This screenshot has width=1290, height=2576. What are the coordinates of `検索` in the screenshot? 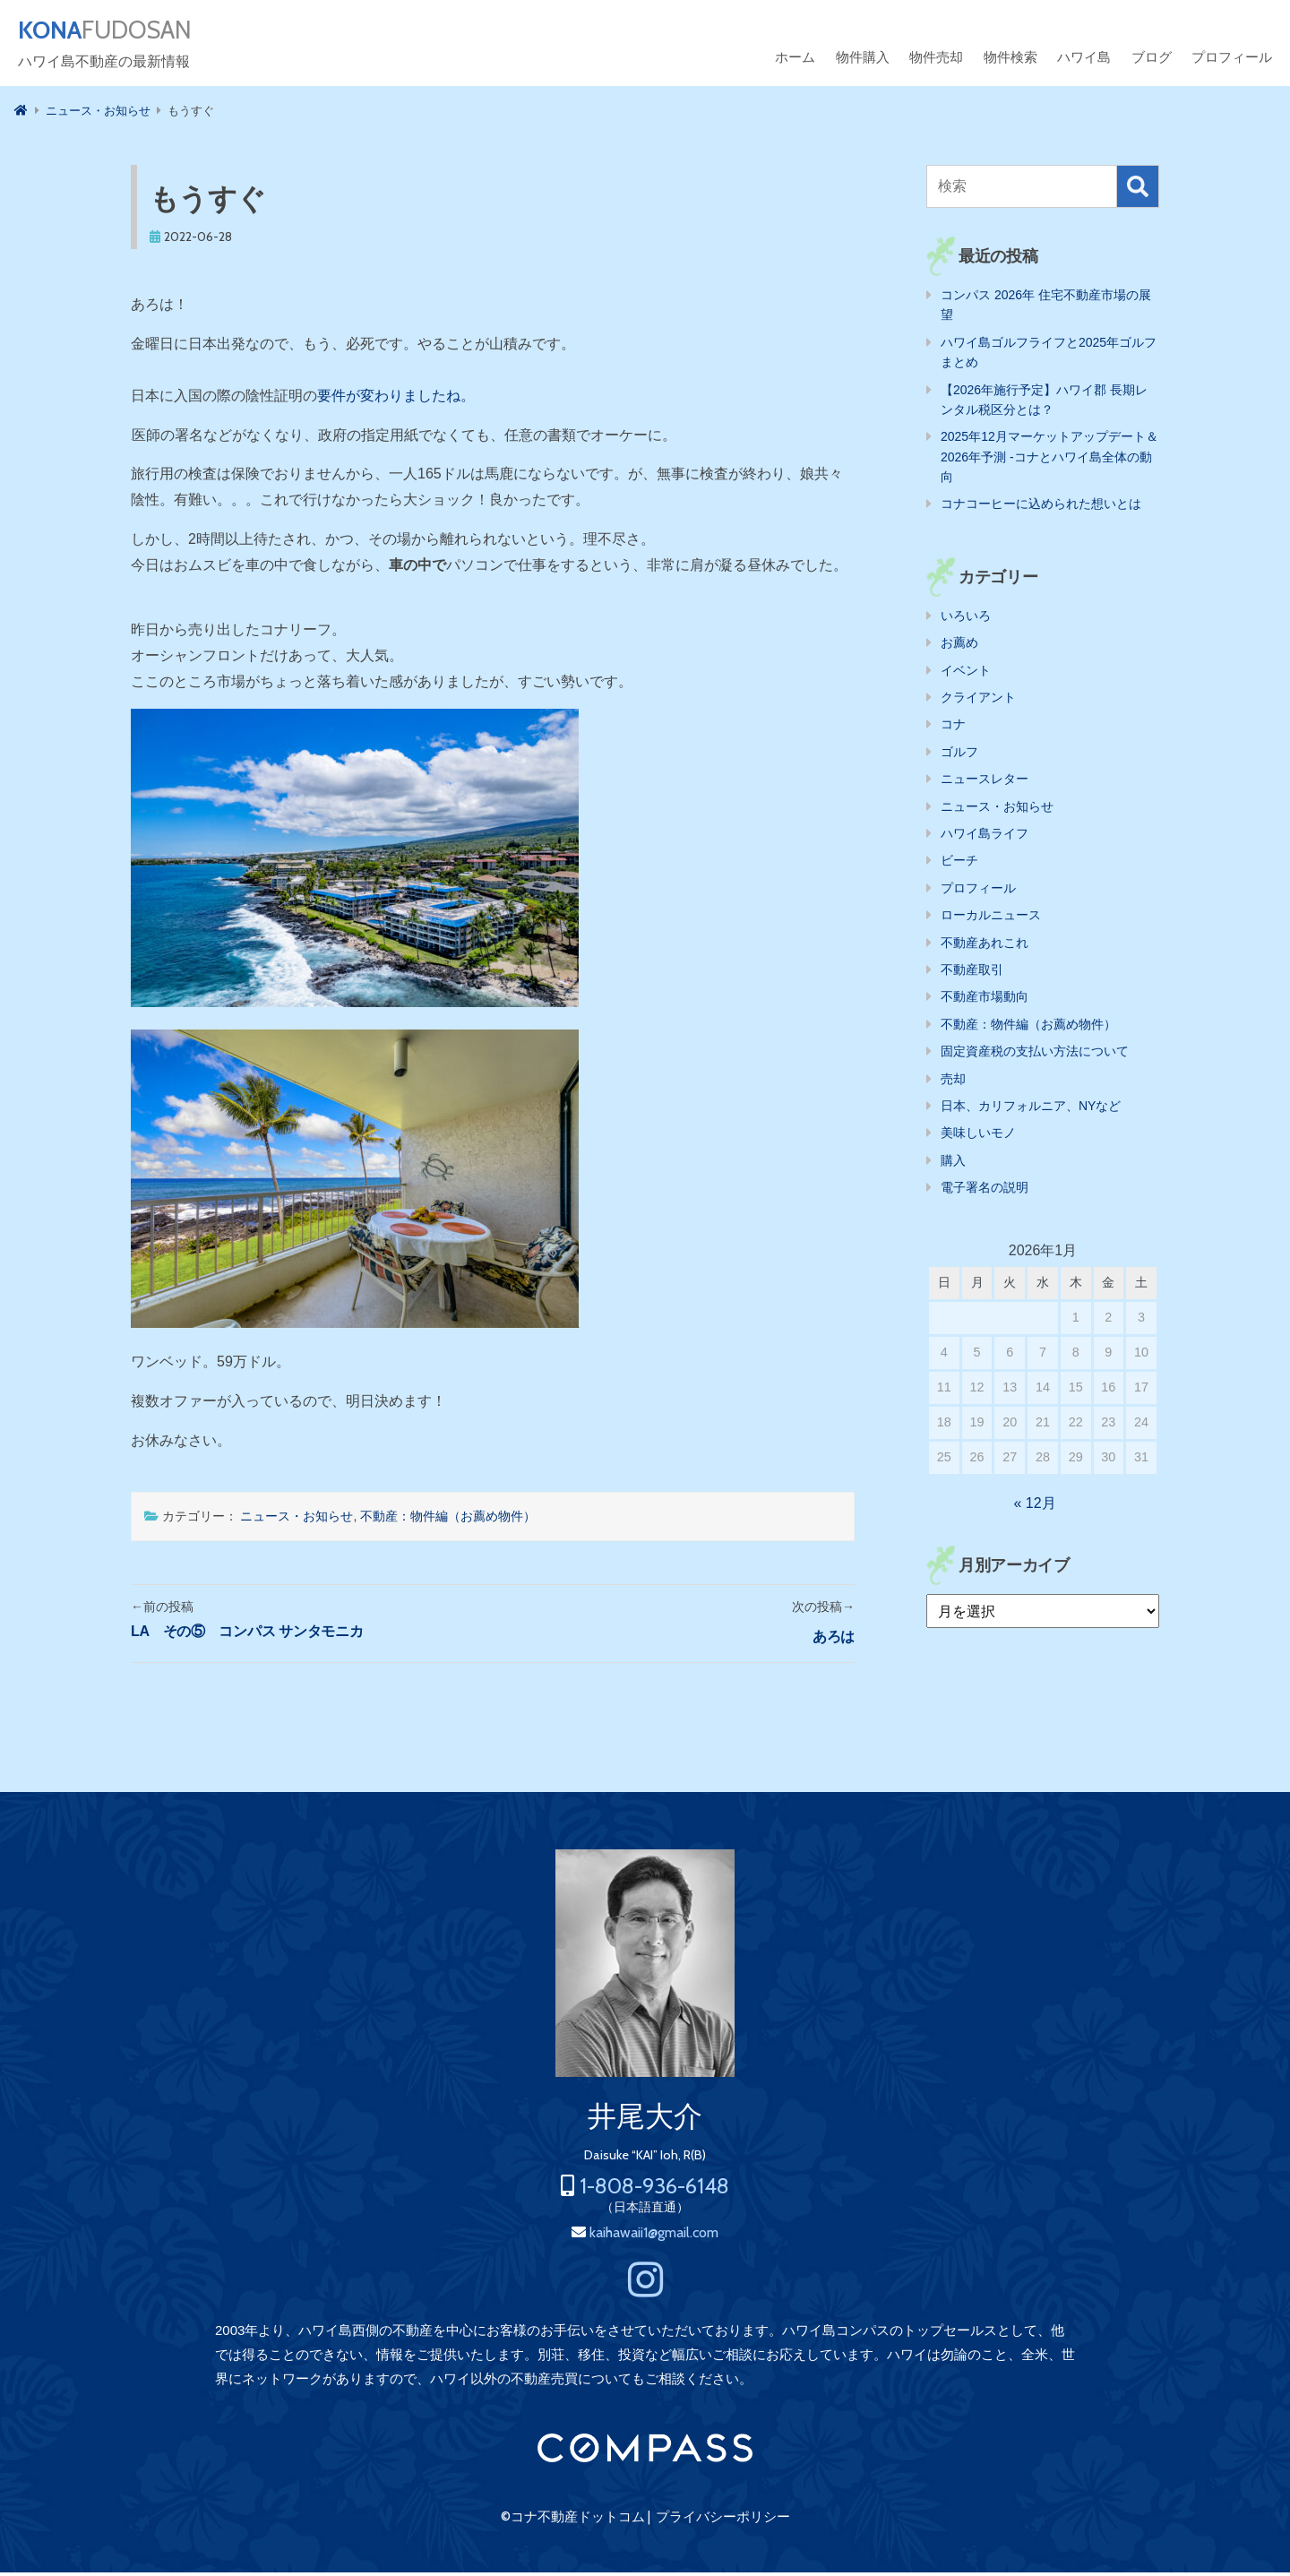 It's located at (1137, 189).